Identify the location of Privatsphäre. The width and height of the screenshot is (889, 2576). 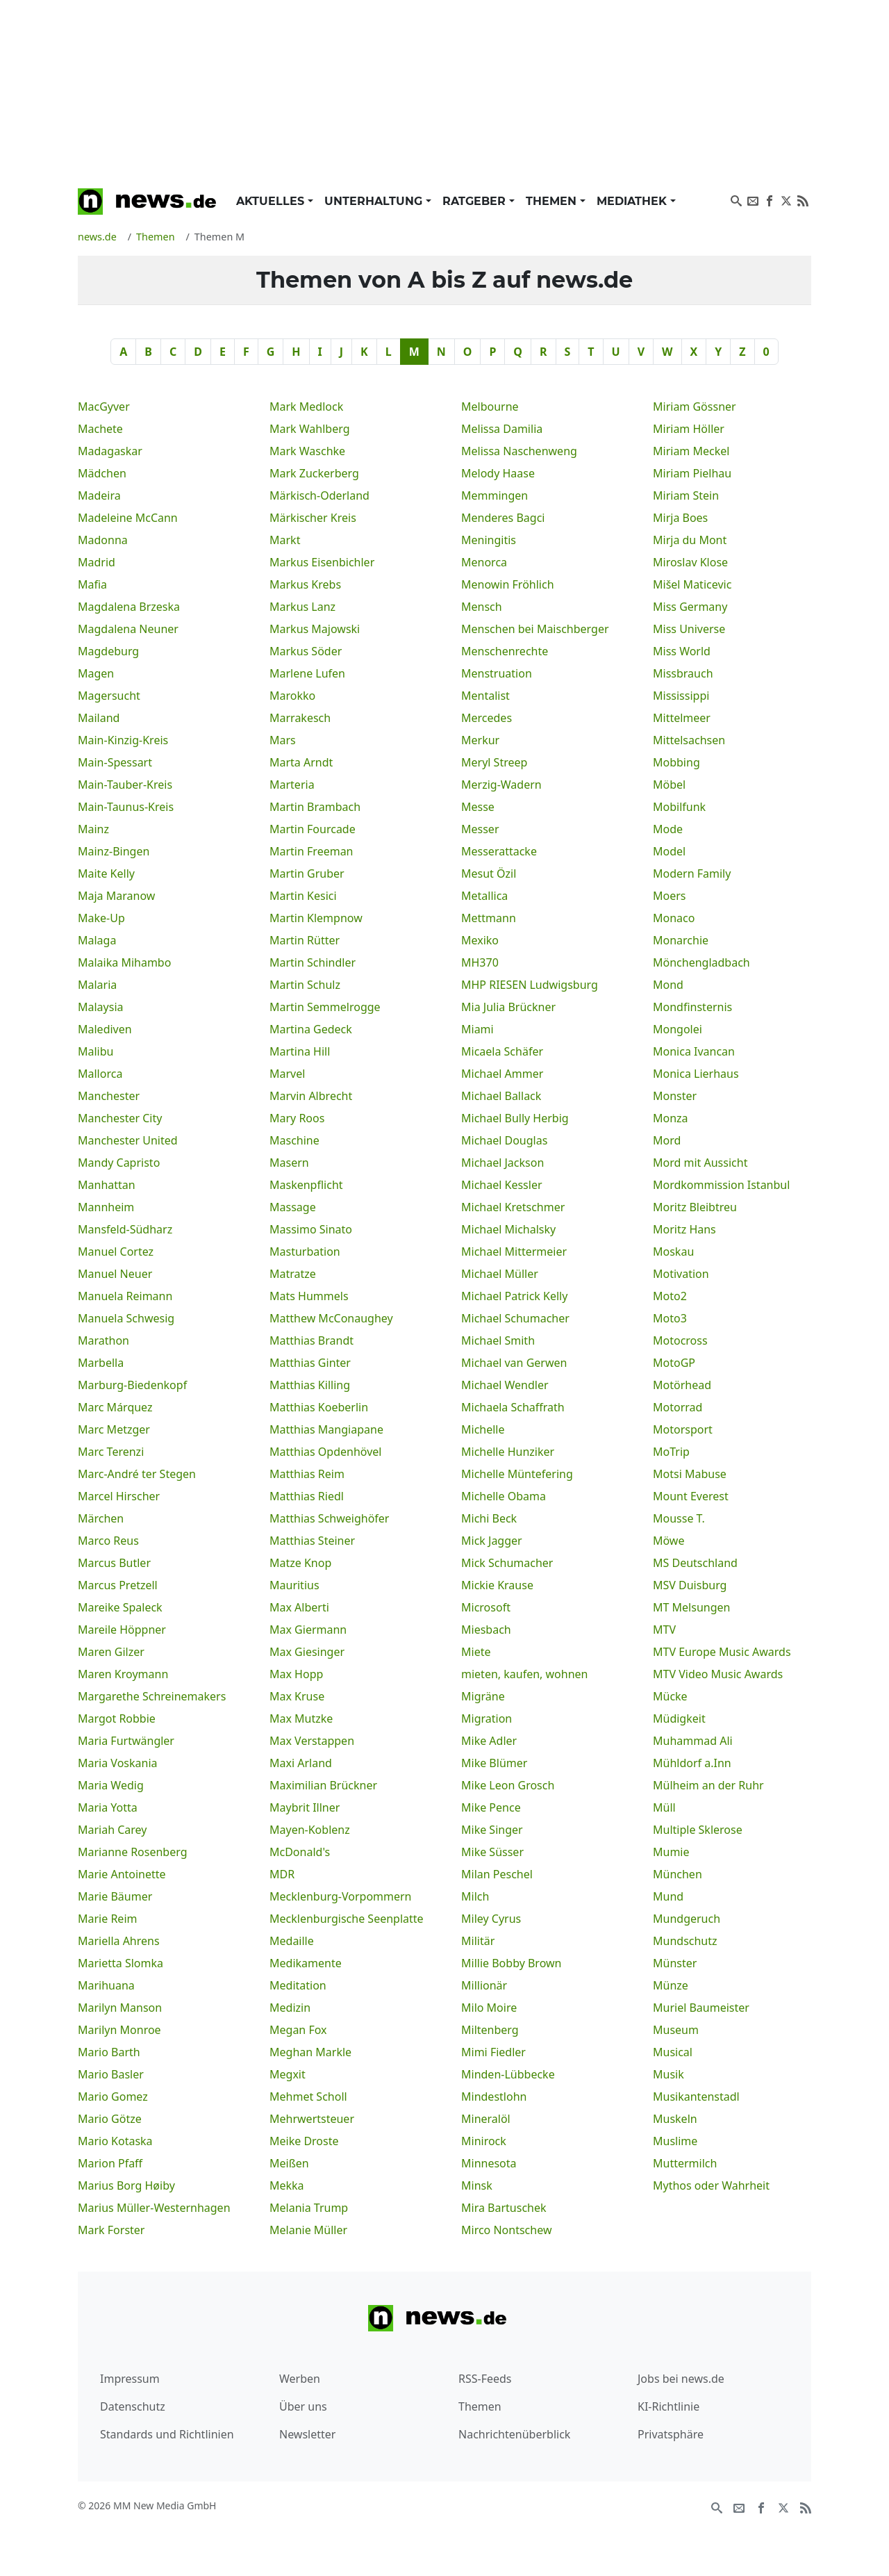
(671, 2434).